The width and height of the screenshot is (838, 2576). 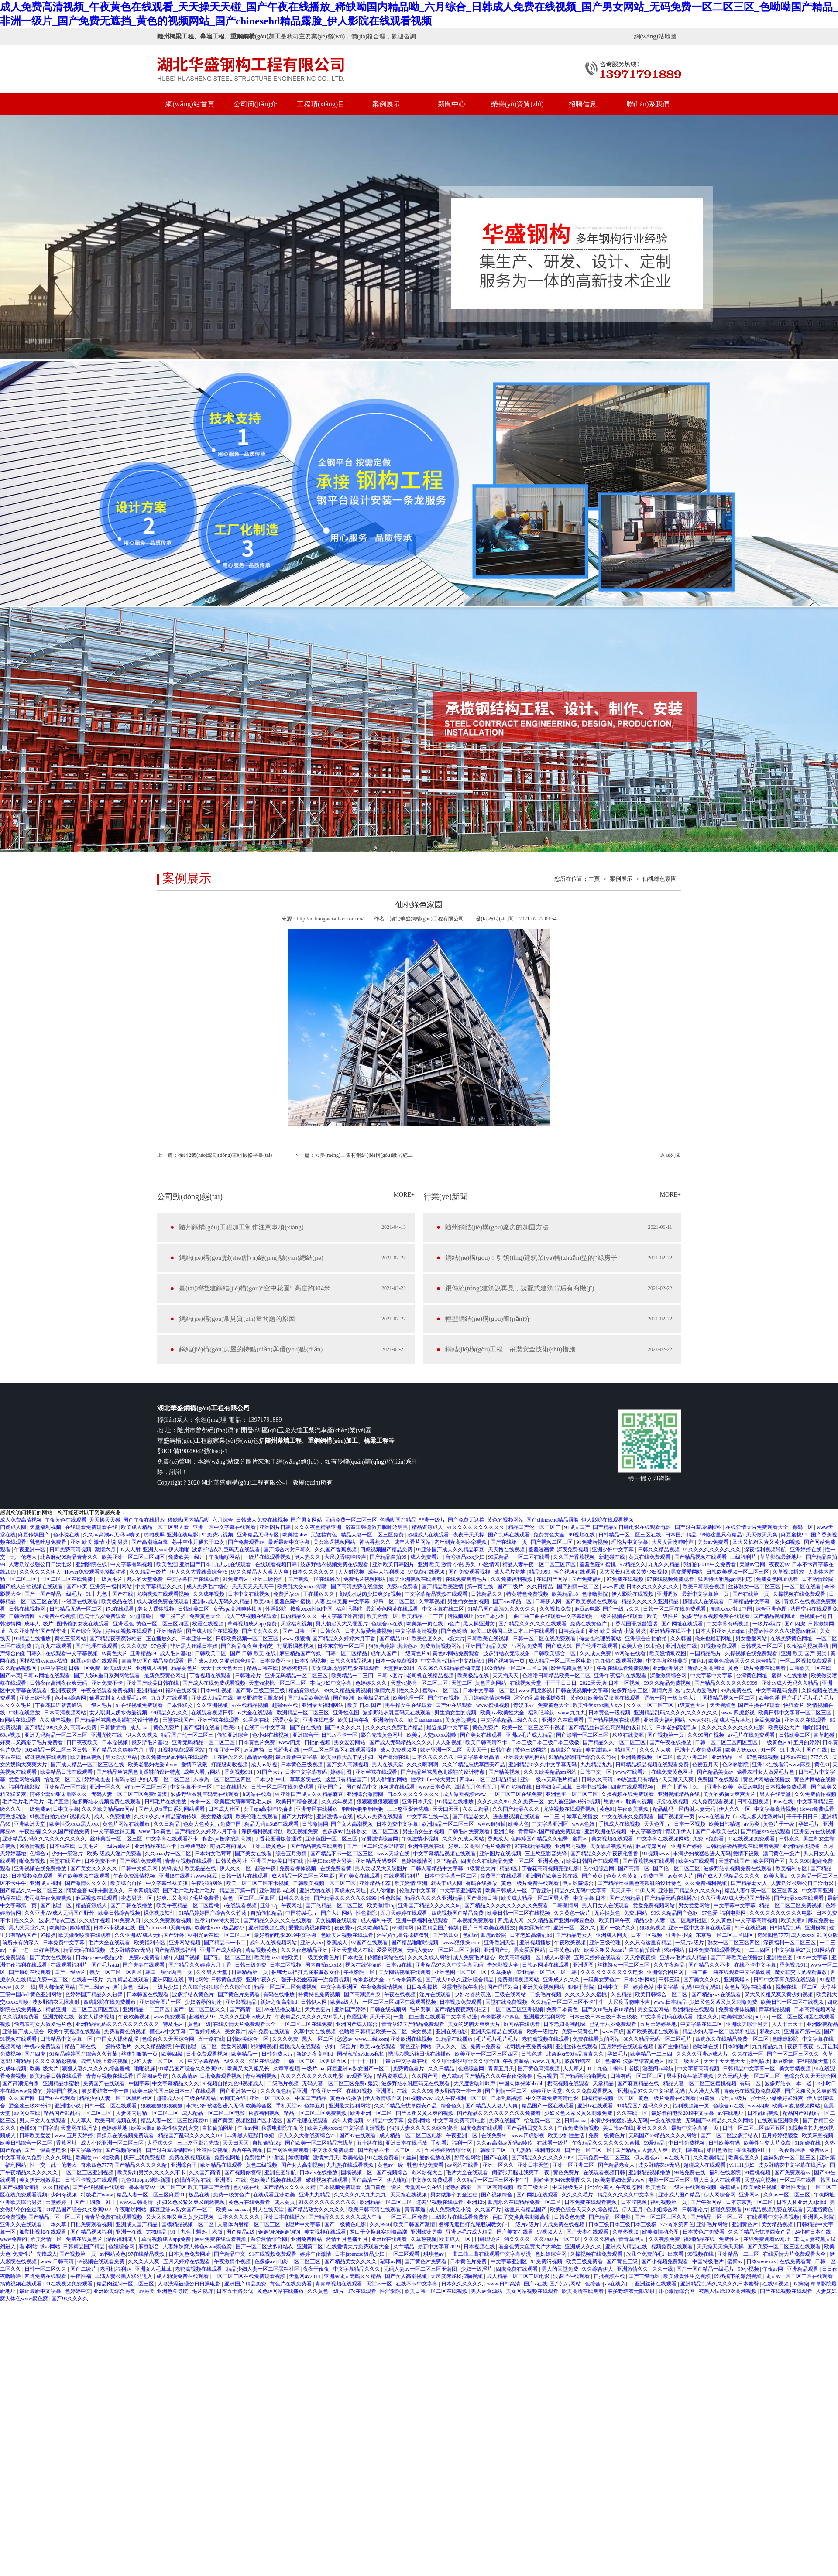 I want to click on 精品肉丝脚一区二区三区, so click(x=125, y=2284).